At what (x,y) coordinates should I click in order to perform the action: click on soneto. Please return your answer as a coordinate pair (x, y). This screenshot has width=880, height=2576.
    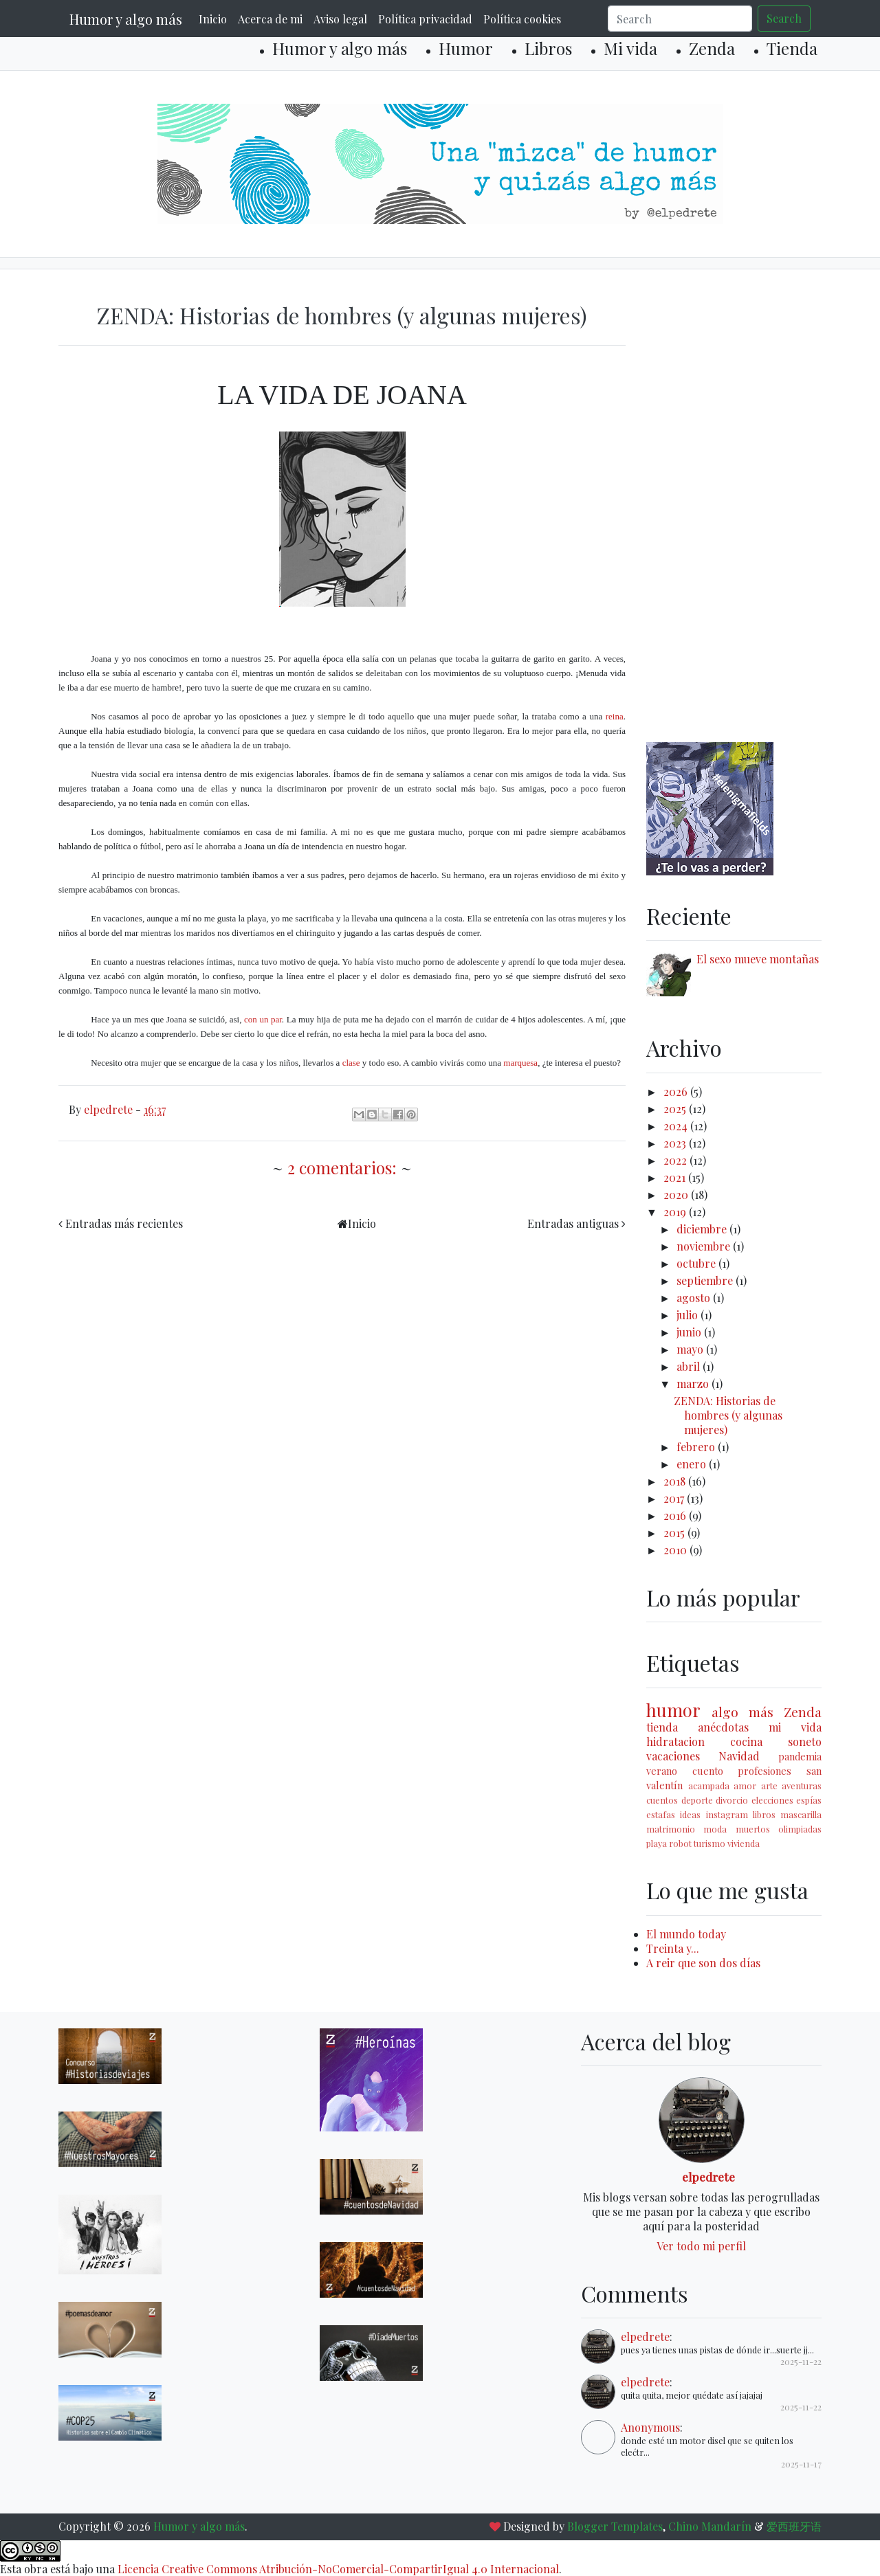
    Looking at the image, I should click on (805, 1741).